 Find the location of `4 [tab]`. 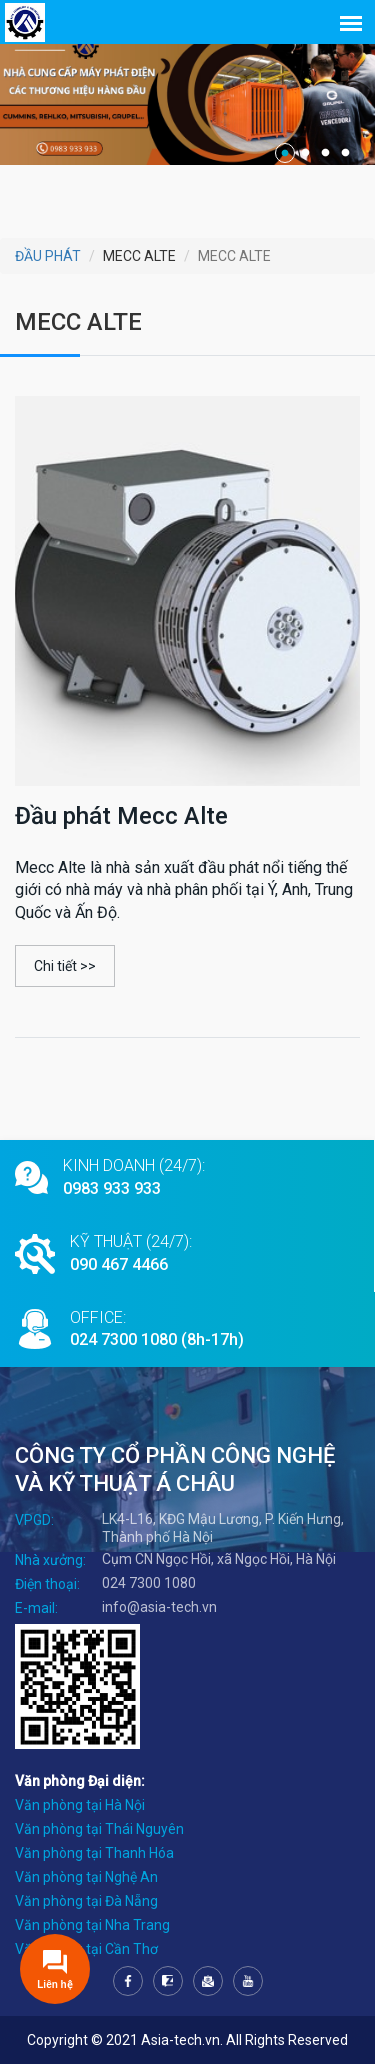

4 [tab] is located at coordinates (345, 153).